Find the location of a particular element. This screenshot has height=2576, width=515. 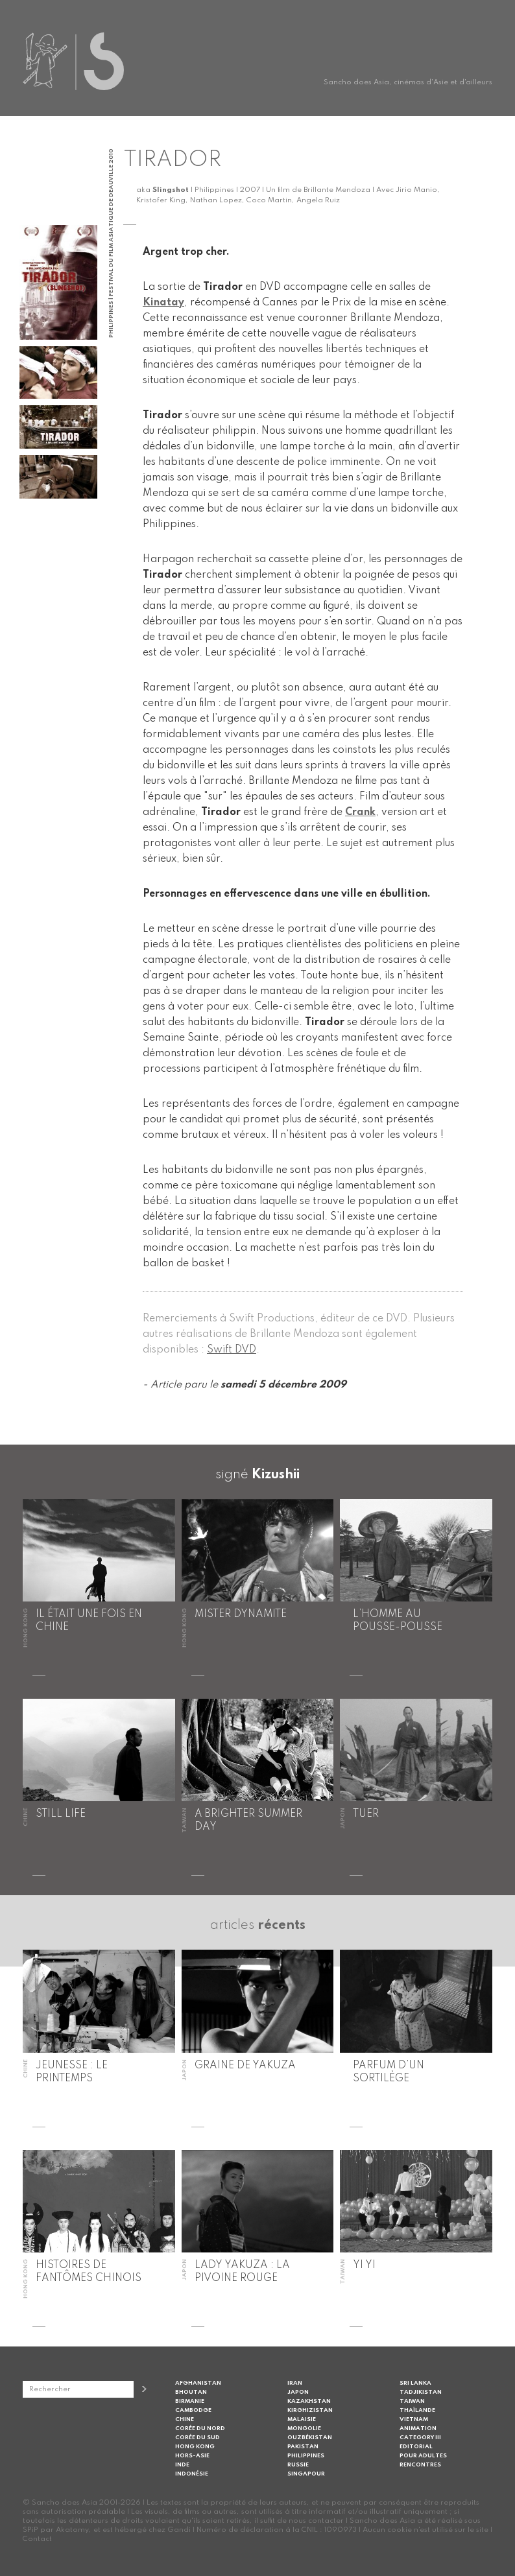

Kinatay is located at coordinates (163, 303).